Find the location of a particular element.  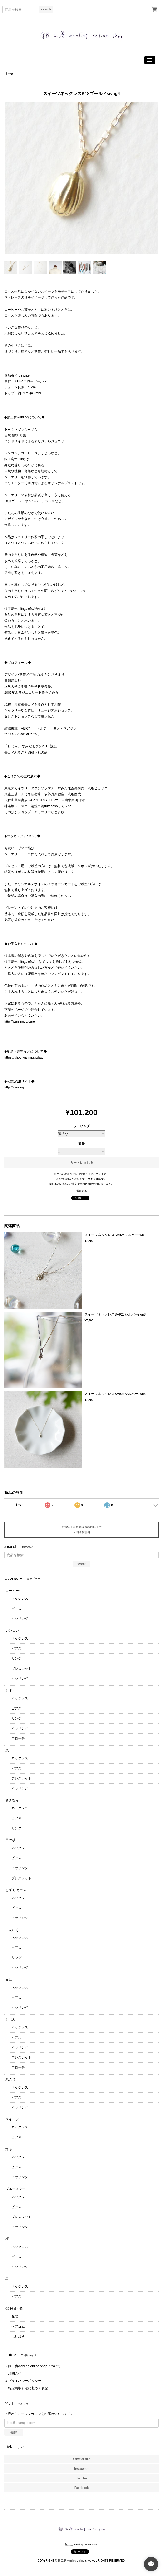

文旦 is located at coordinates (8, 1979).